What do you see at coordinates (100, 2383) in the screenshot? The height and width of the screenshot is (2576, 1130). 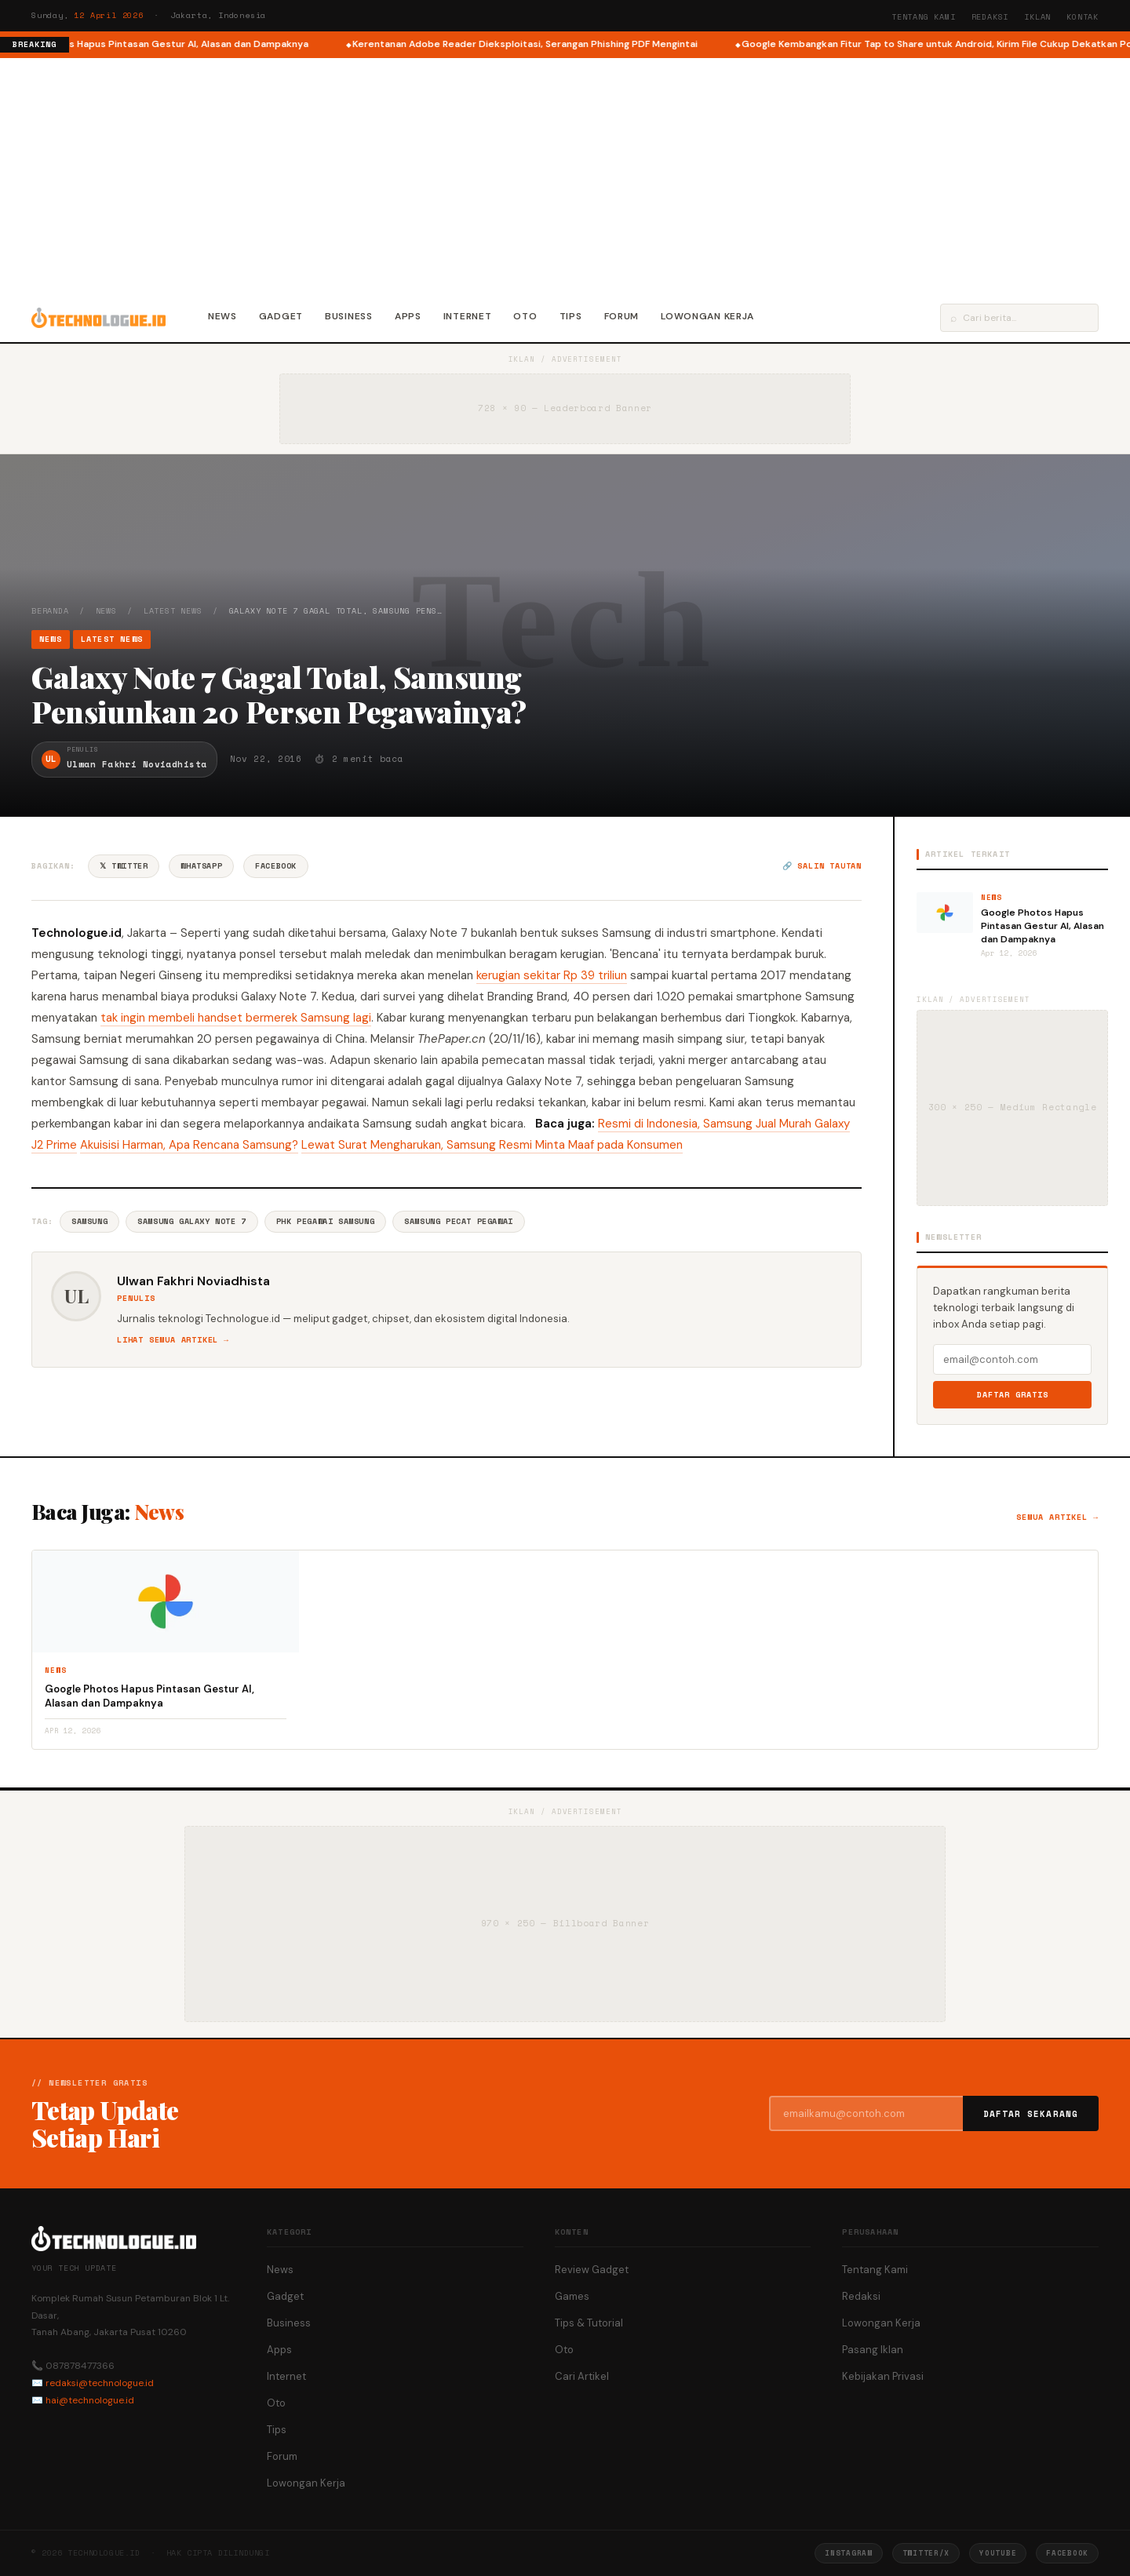 I see `redaksi@technologue.id` at bounding box center [100, 2383].